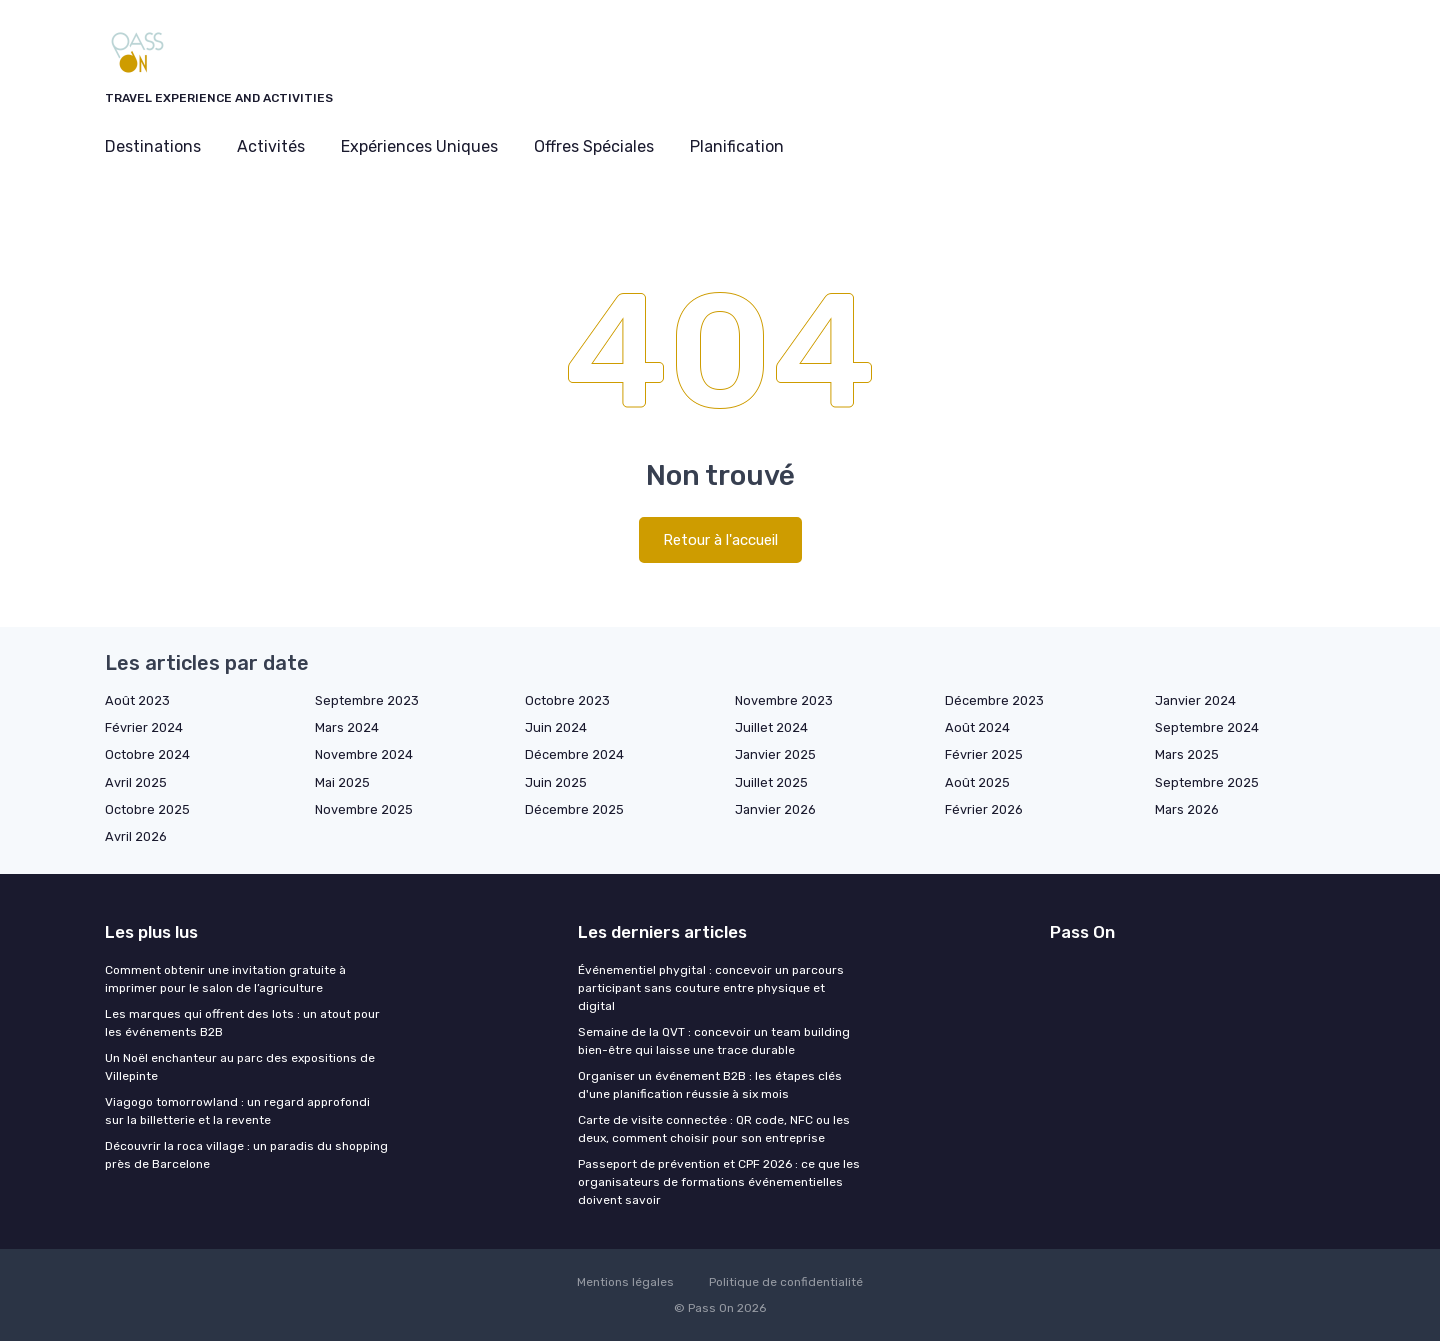 The width and height of the screenshot is (1440, 1341). I want to click on Décembre 2024, so click(574, 754).